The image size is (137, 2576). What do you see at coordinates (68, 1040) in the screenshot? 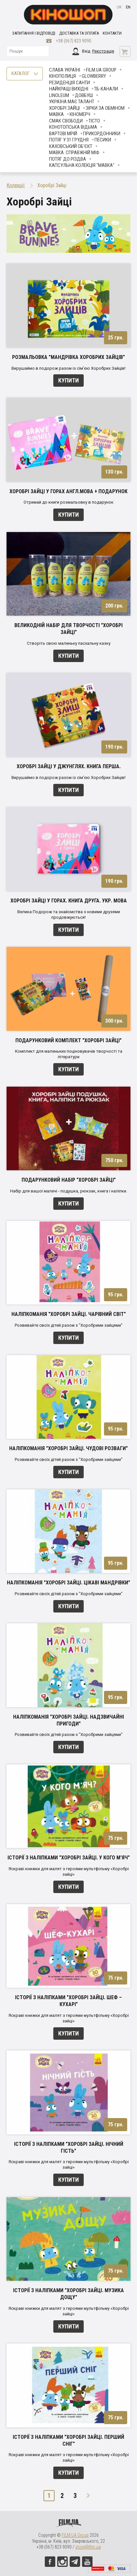
I see `Подарунковий комплект "Хоробрі зайці"` at bounding box center [68, 1040].